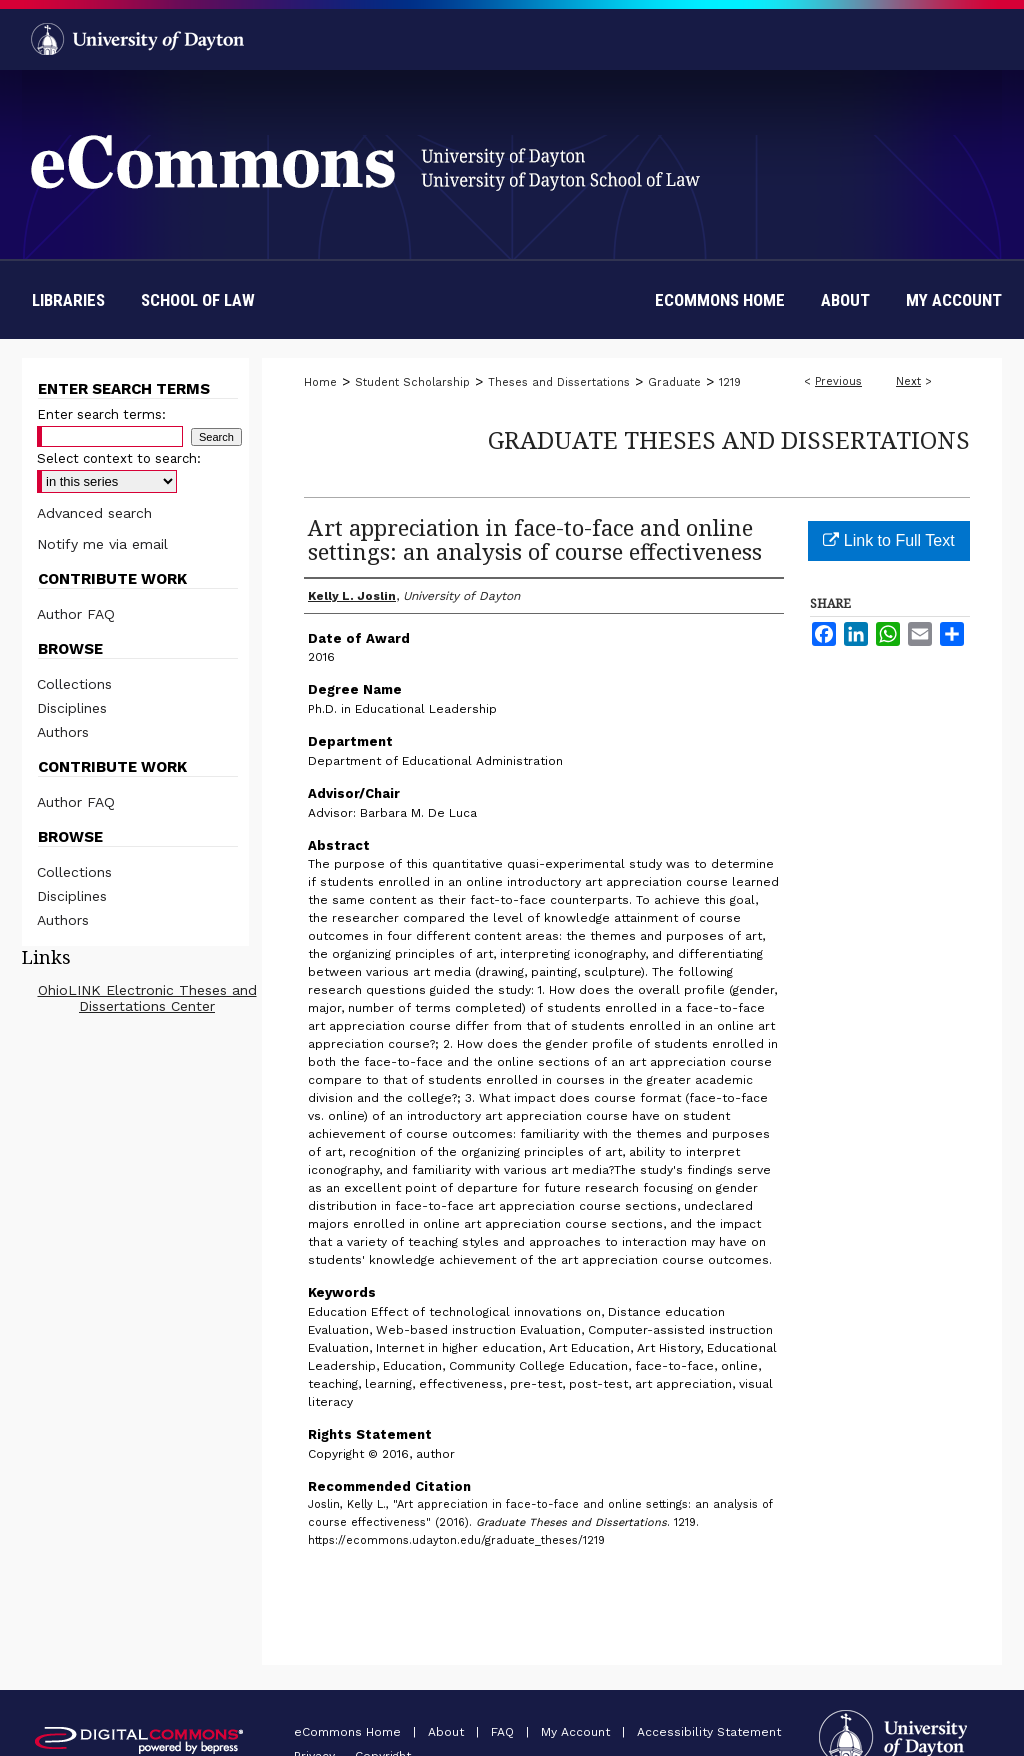  I want to click on Advanced search, so click(94, 513).